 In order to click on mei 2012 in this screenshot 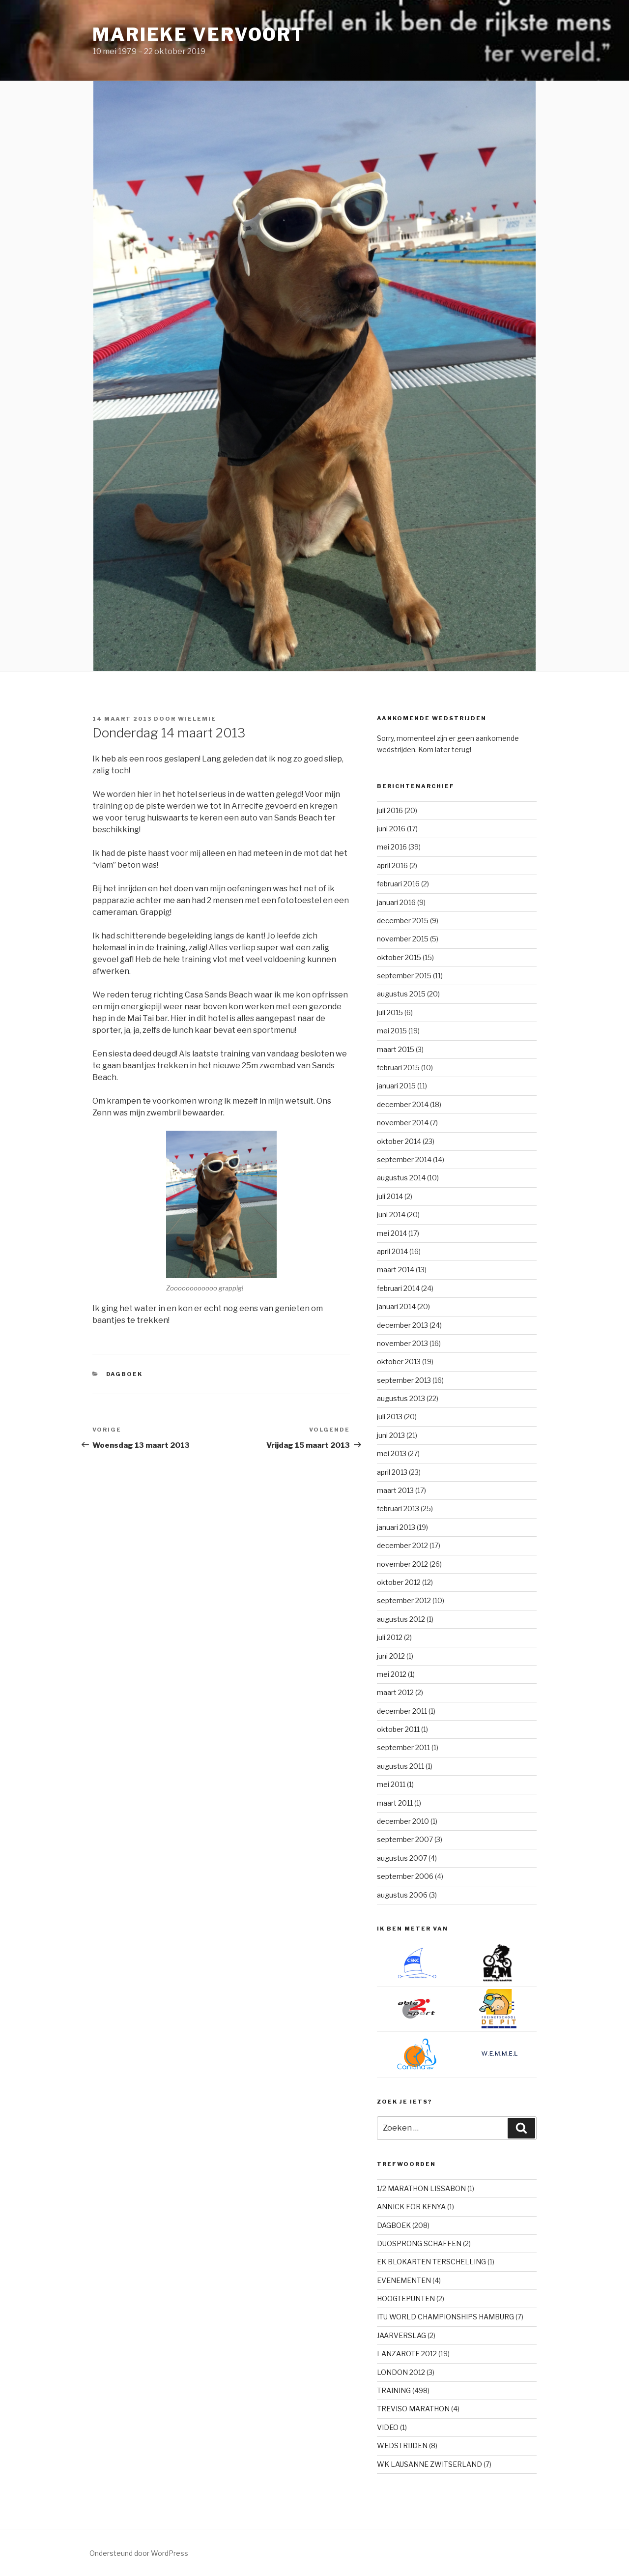, I will do `click(391, 1674)`.